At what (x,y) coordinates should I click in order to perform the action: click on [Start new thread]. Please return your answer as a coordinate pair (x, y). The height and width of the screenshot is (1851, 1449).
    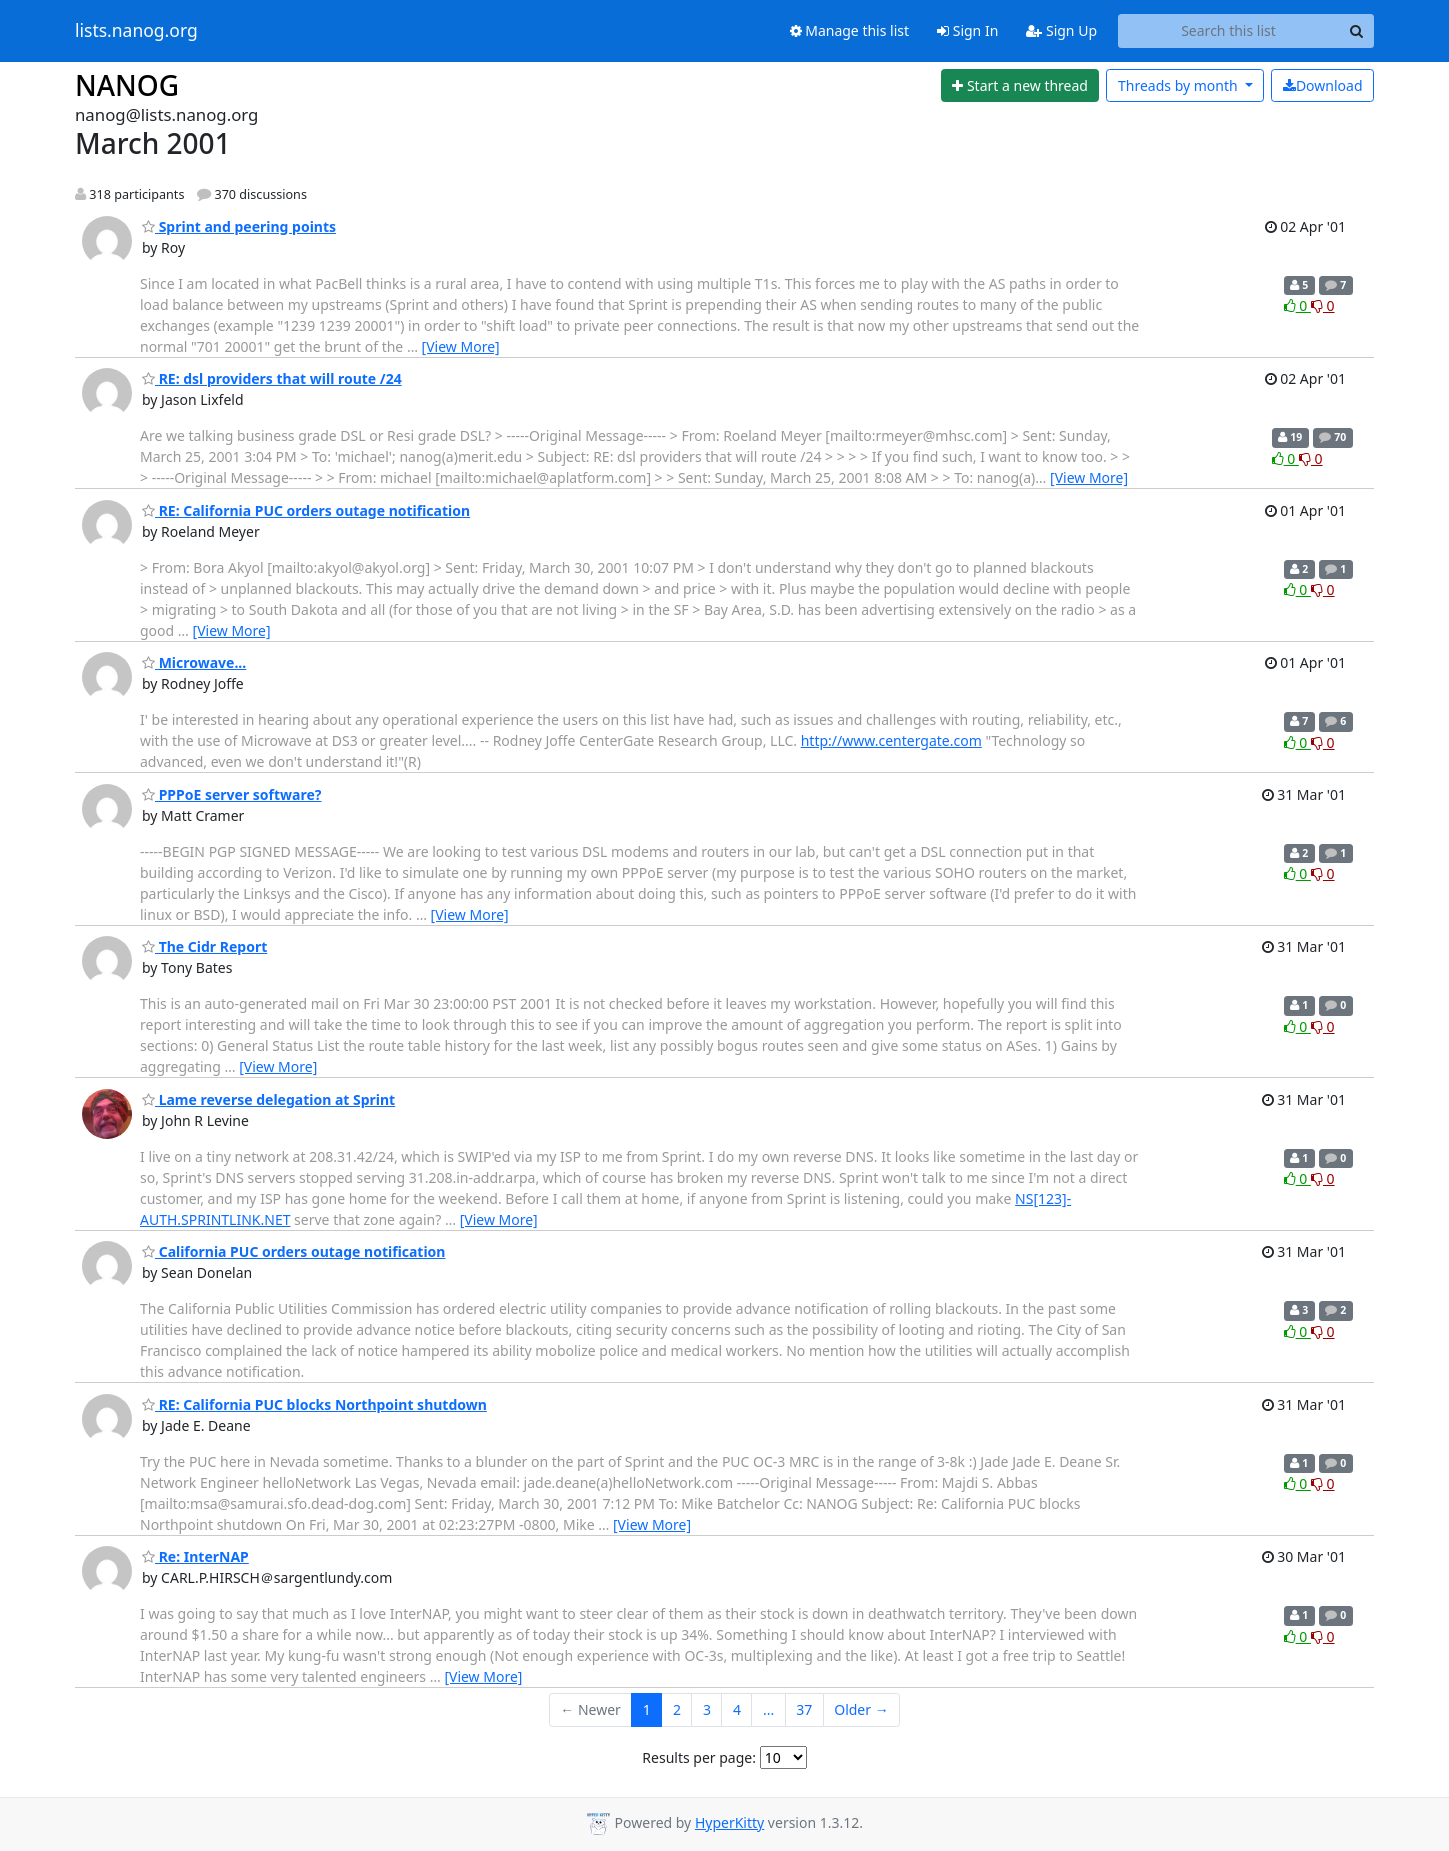
    Looking at the image, I should click on (1020, 86).